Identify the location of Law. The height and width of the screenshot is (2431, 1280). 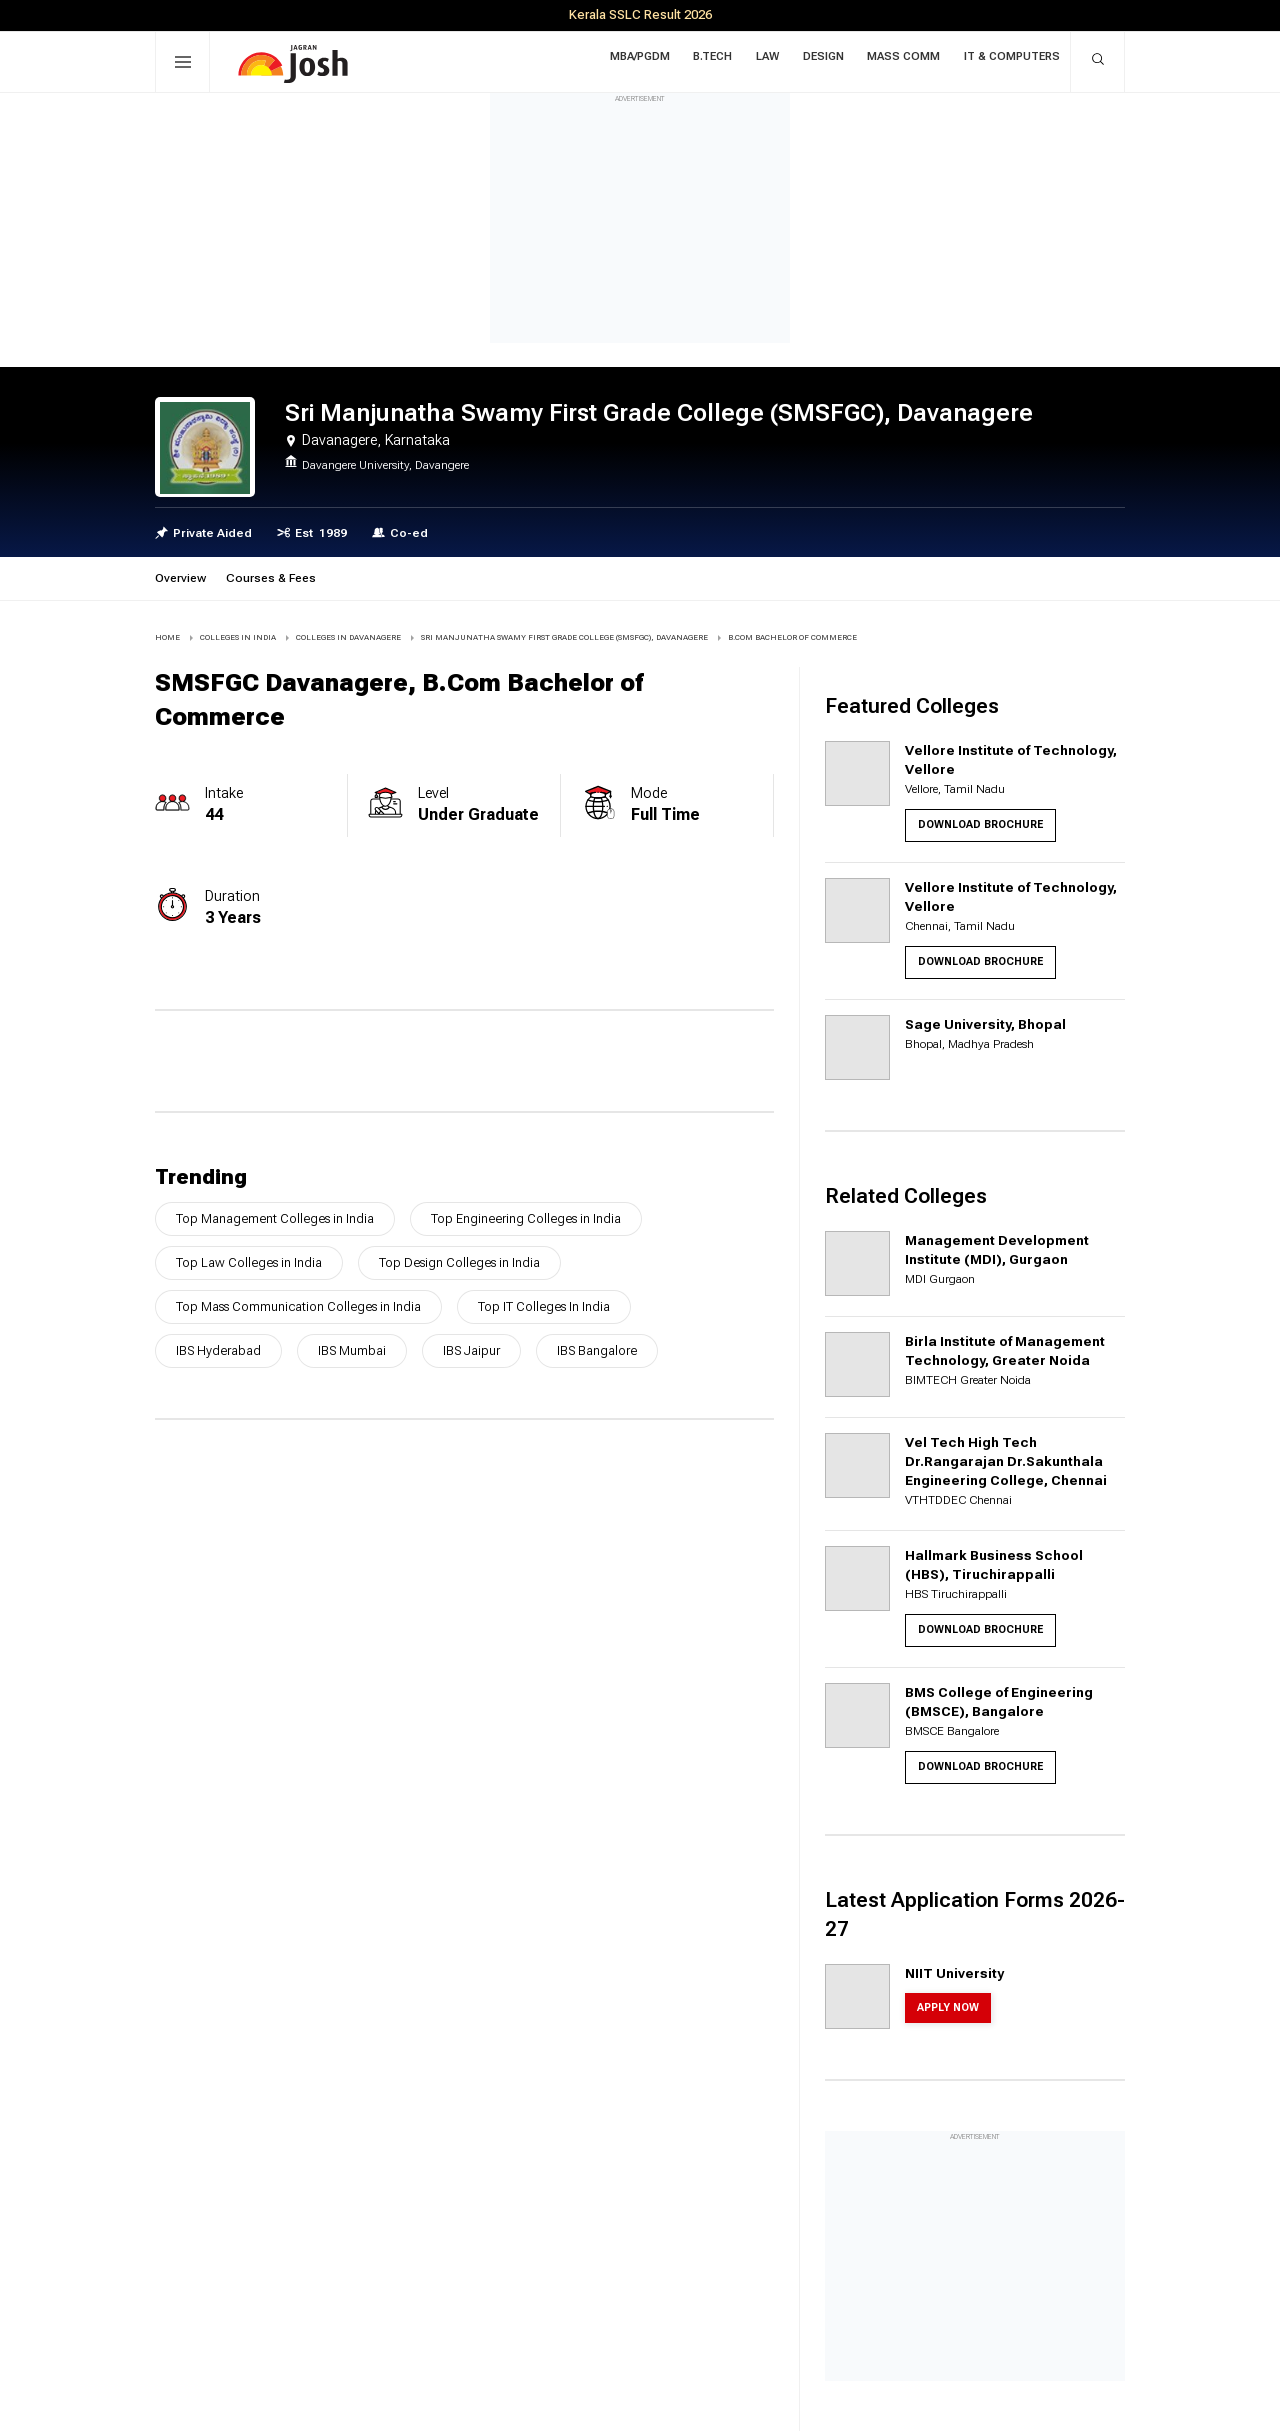
(778, 59).